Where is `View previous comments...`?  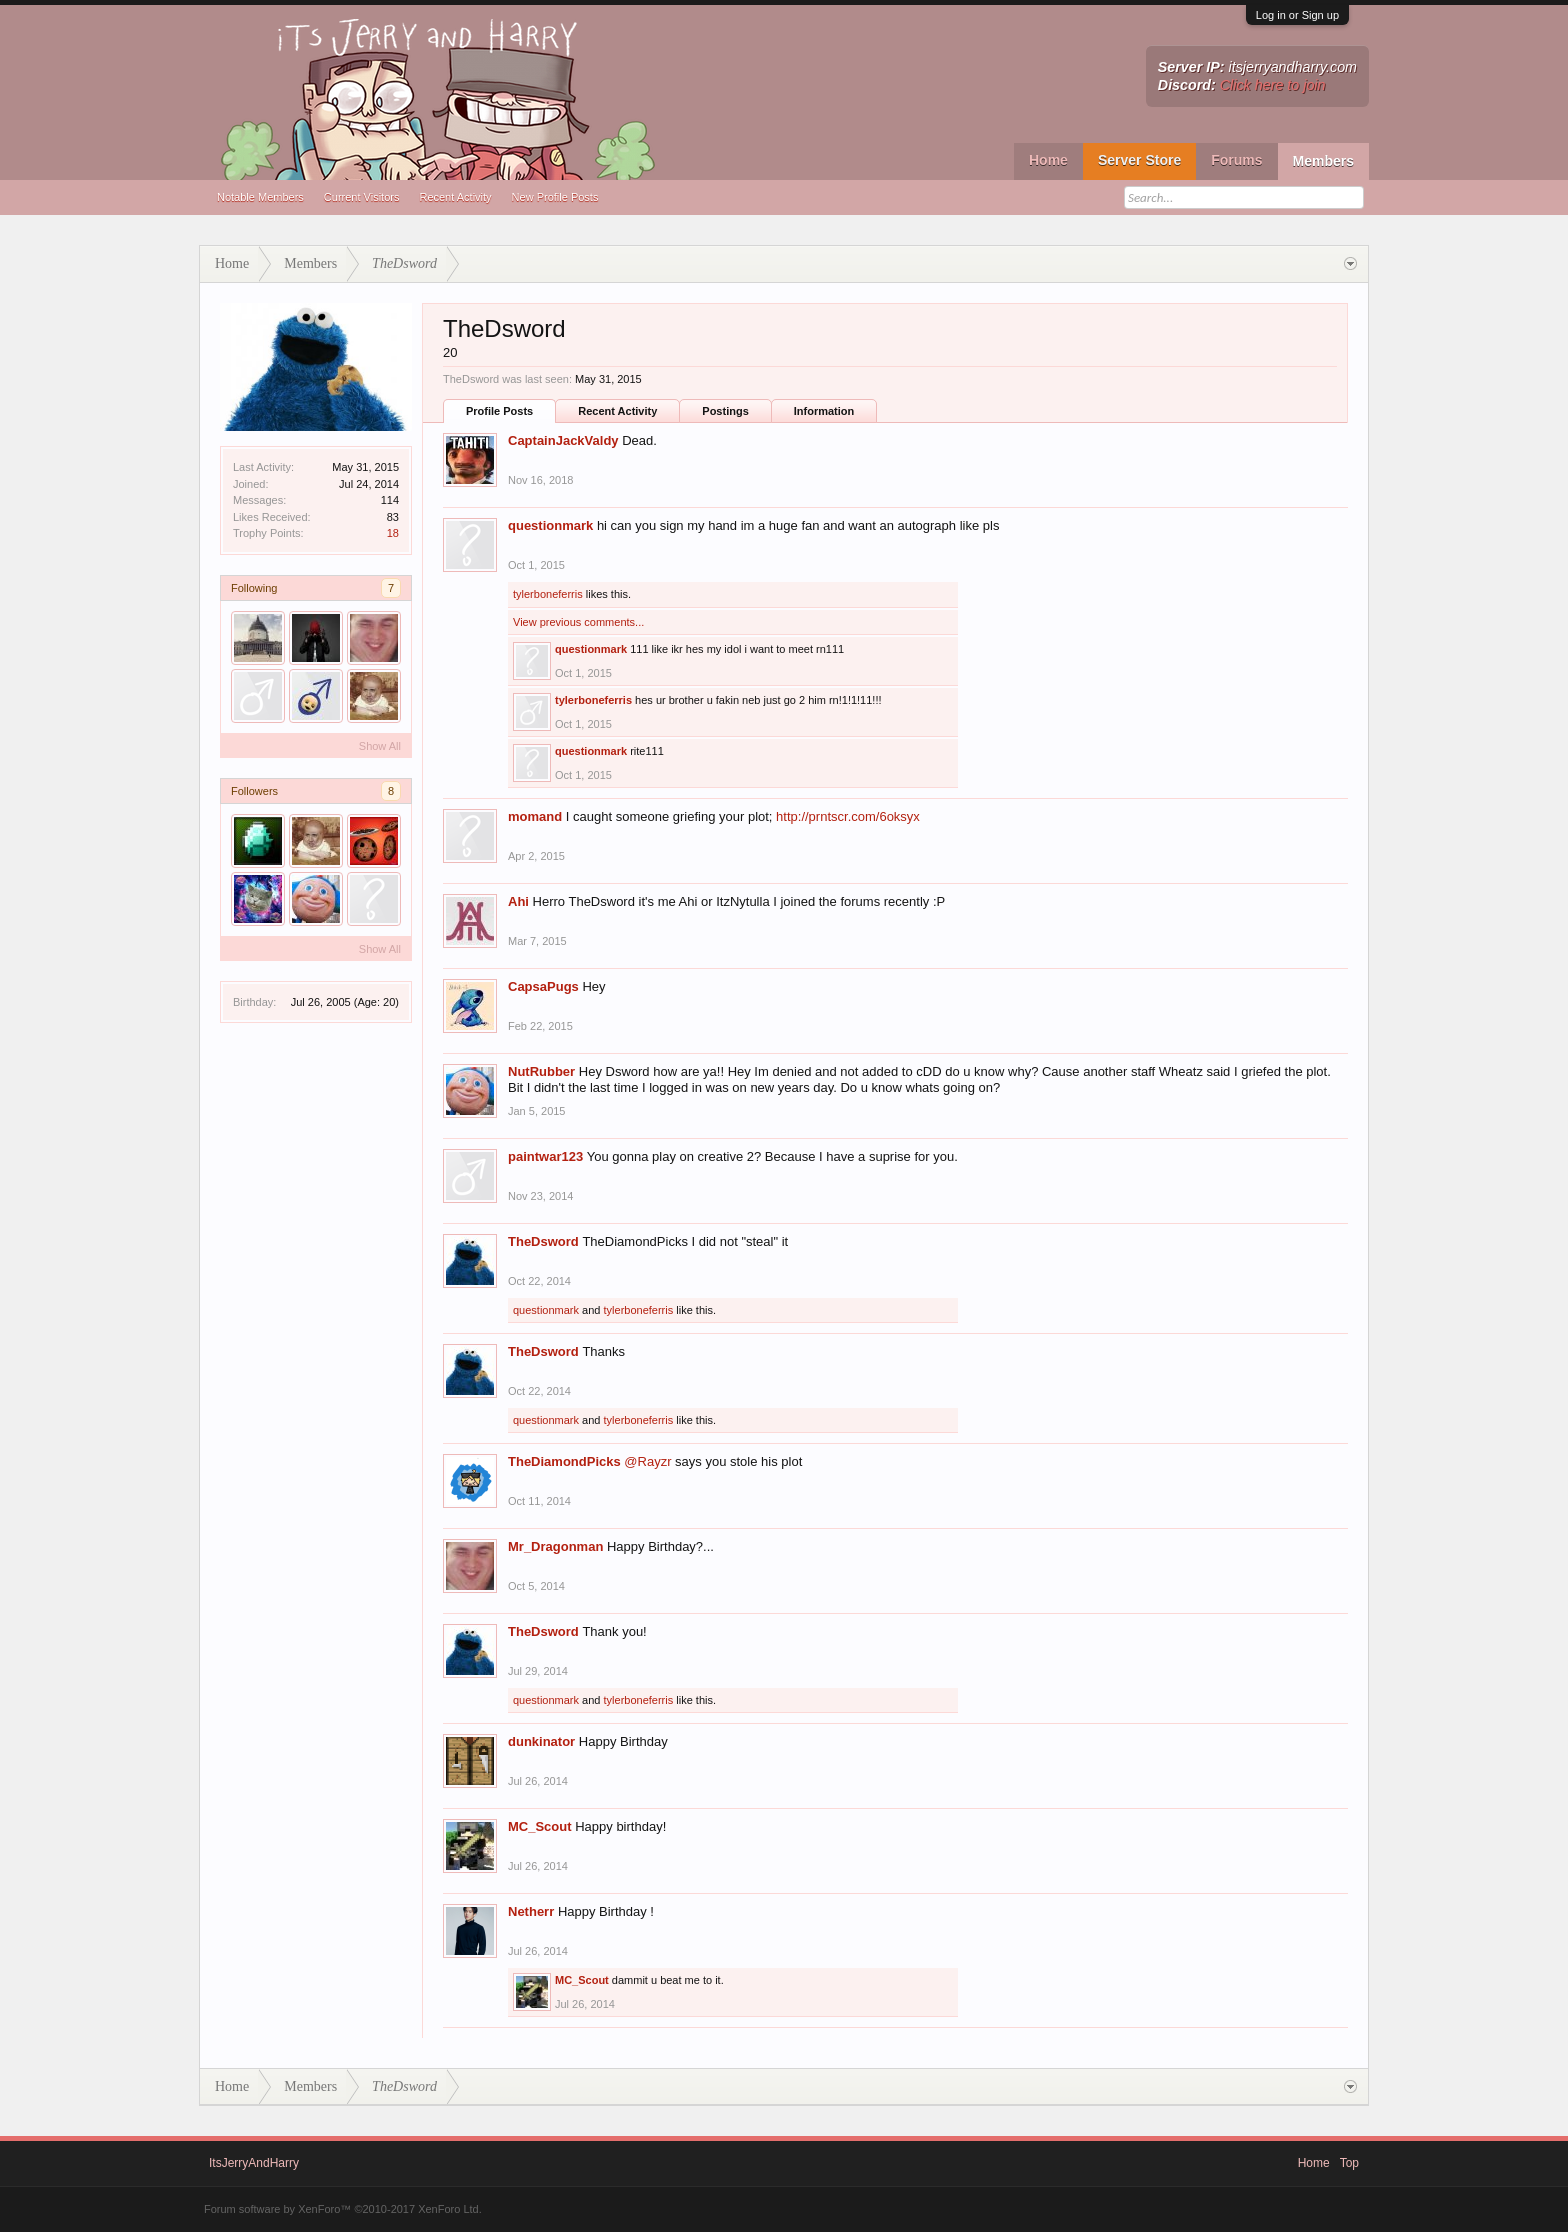
View previous comments... is located at coordinates (578, 622).